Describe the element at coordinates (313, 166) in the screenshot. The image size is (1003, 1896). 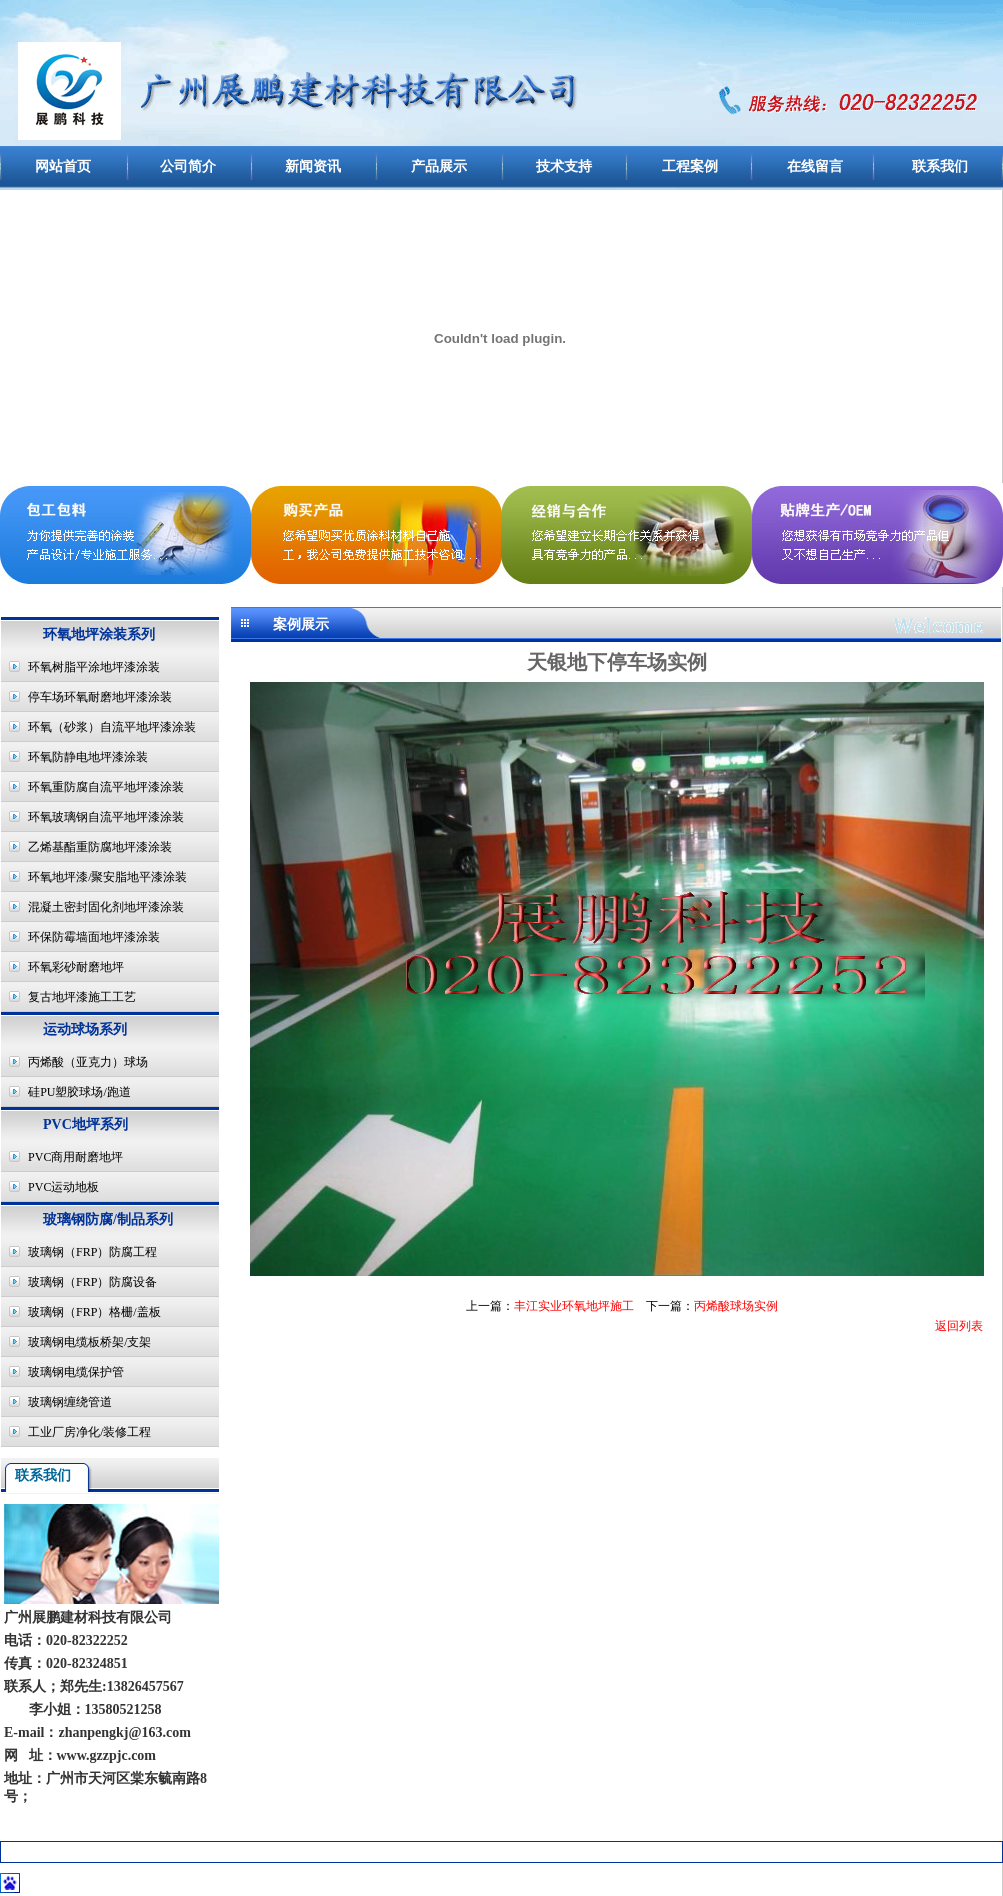
I see `新闻资讯` at that location.